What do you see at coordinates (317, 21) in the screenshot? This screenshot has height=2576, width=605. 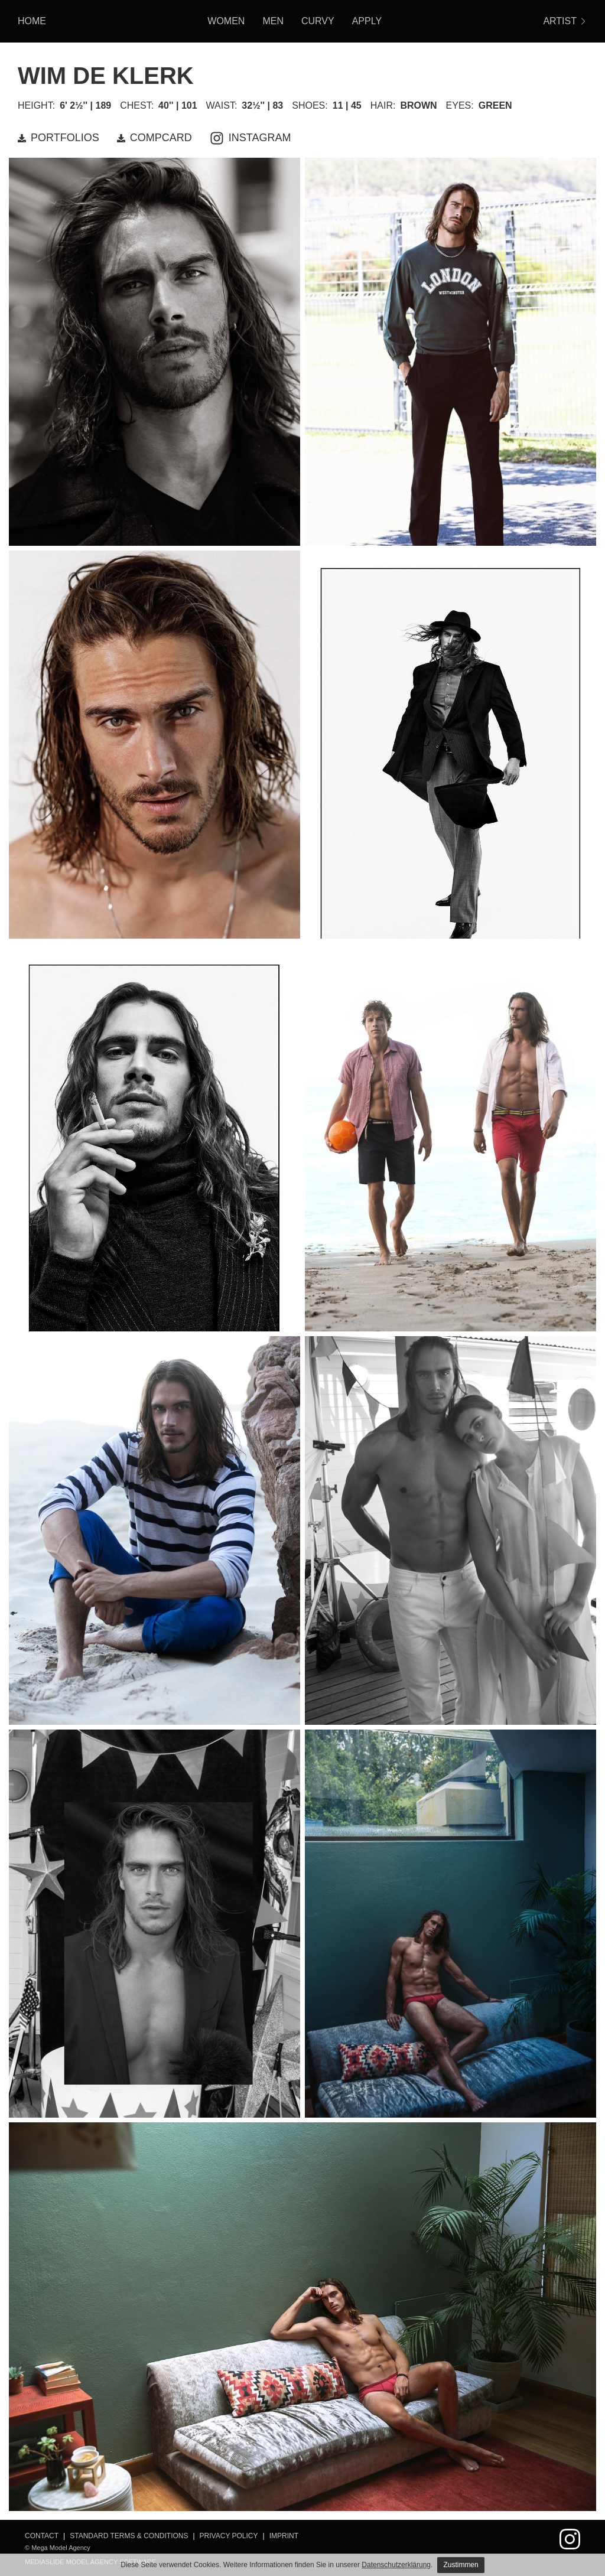 I see `Curvy` at bounding box center [317, 21].